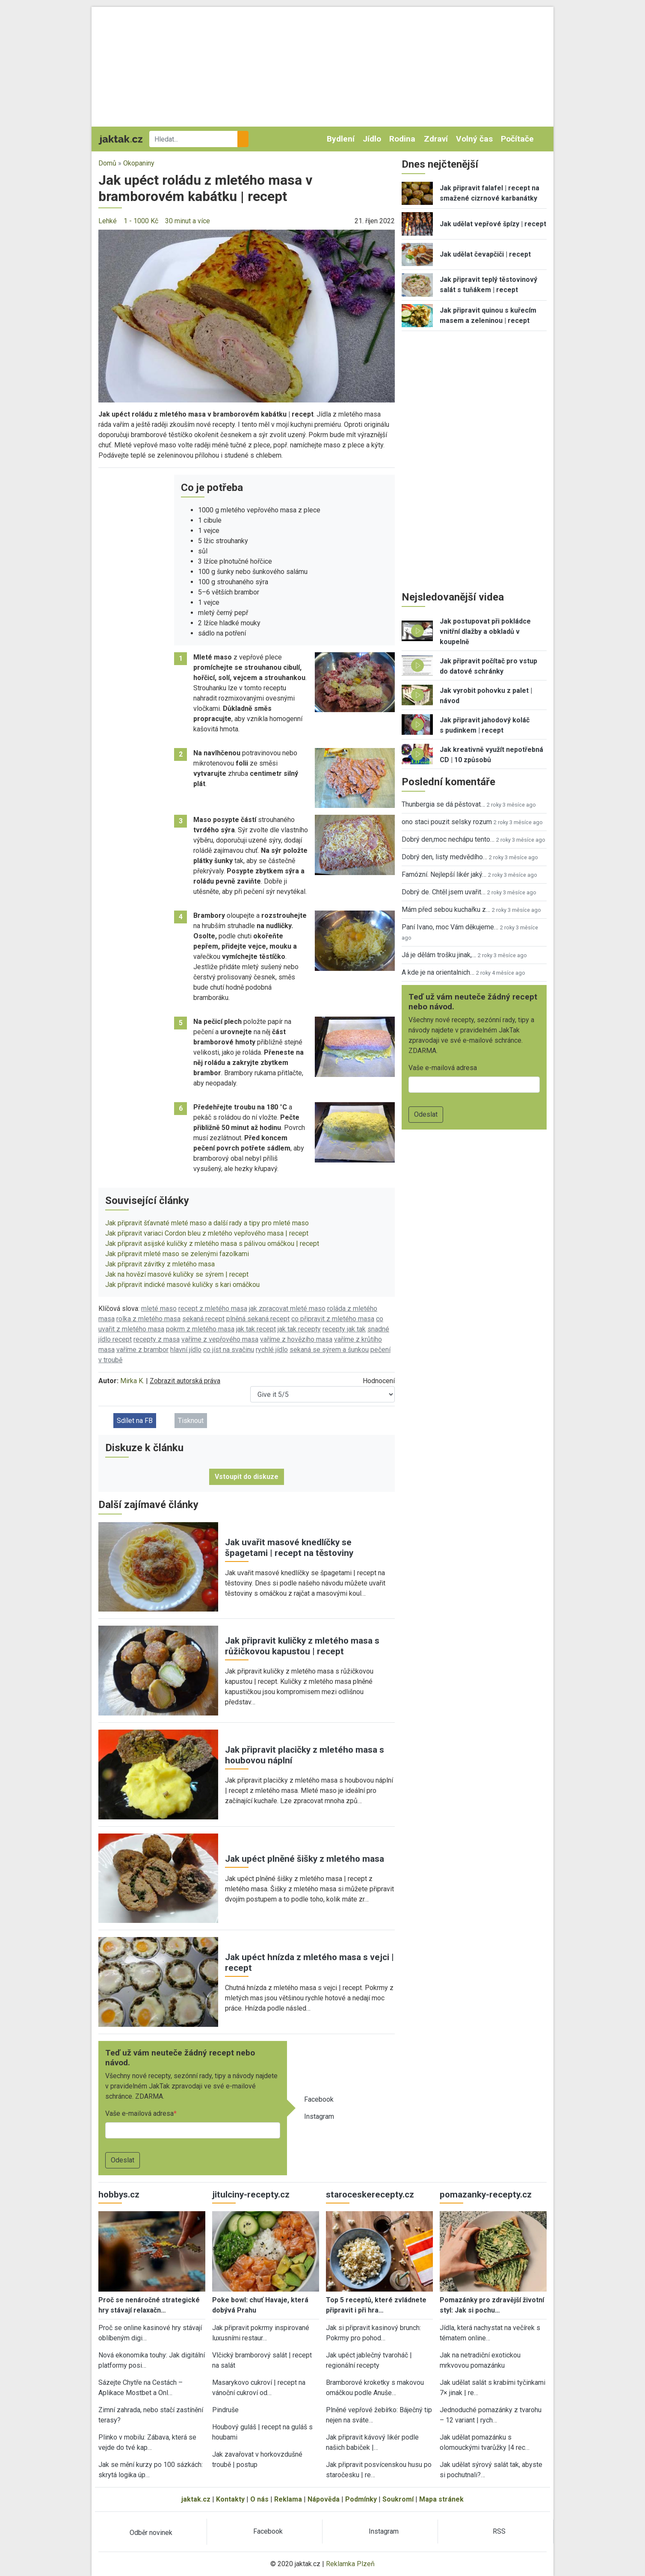 The height and width of the screenshot is (2576, 645). What do you see at coordinates (138, 163) in the screenshot?
I see `Okopaniny` at bounding box center [138, 163].